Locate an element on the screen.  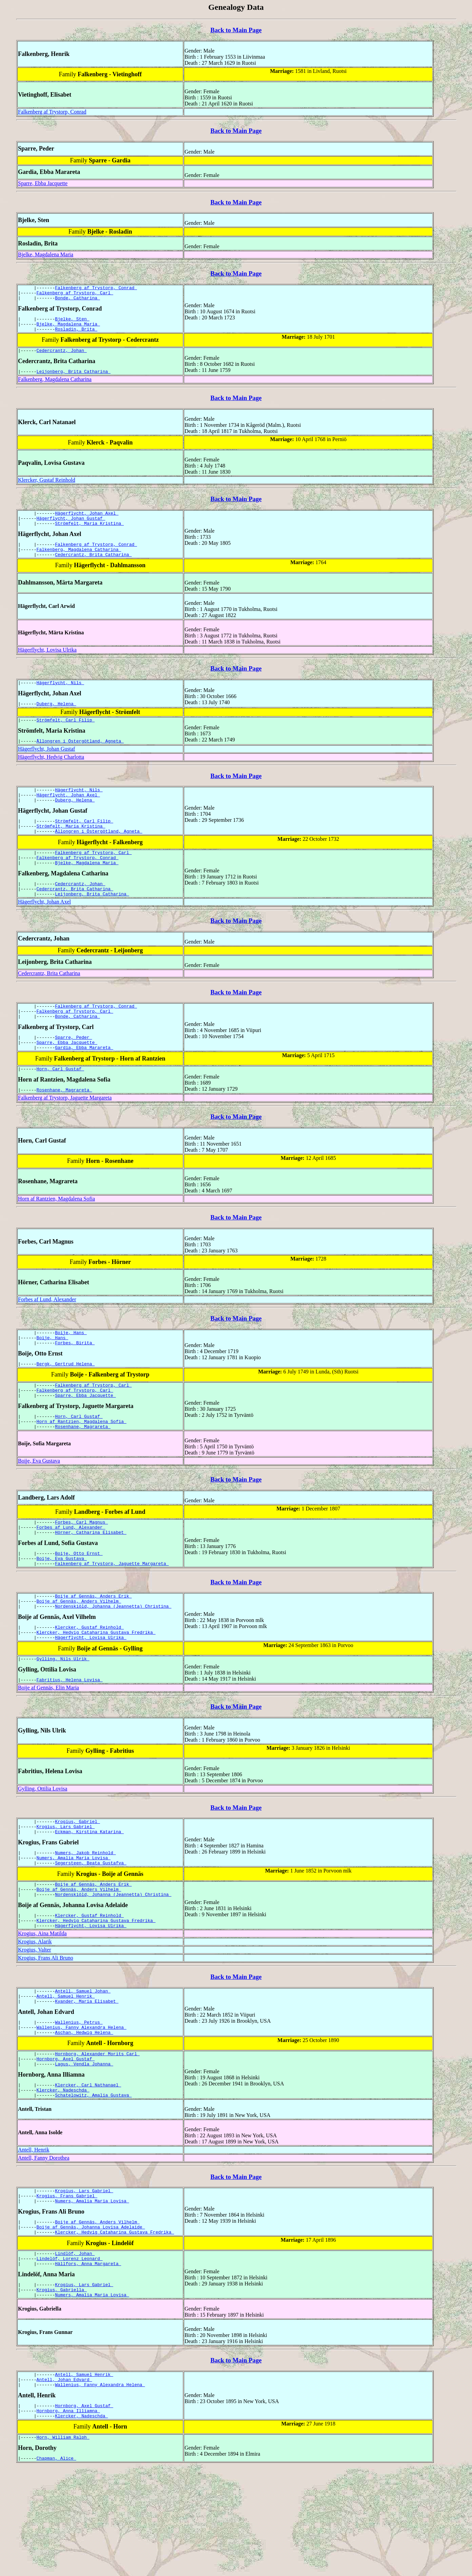
Hörner, Catharina Elisabet is located at coordinates (90, 1584).